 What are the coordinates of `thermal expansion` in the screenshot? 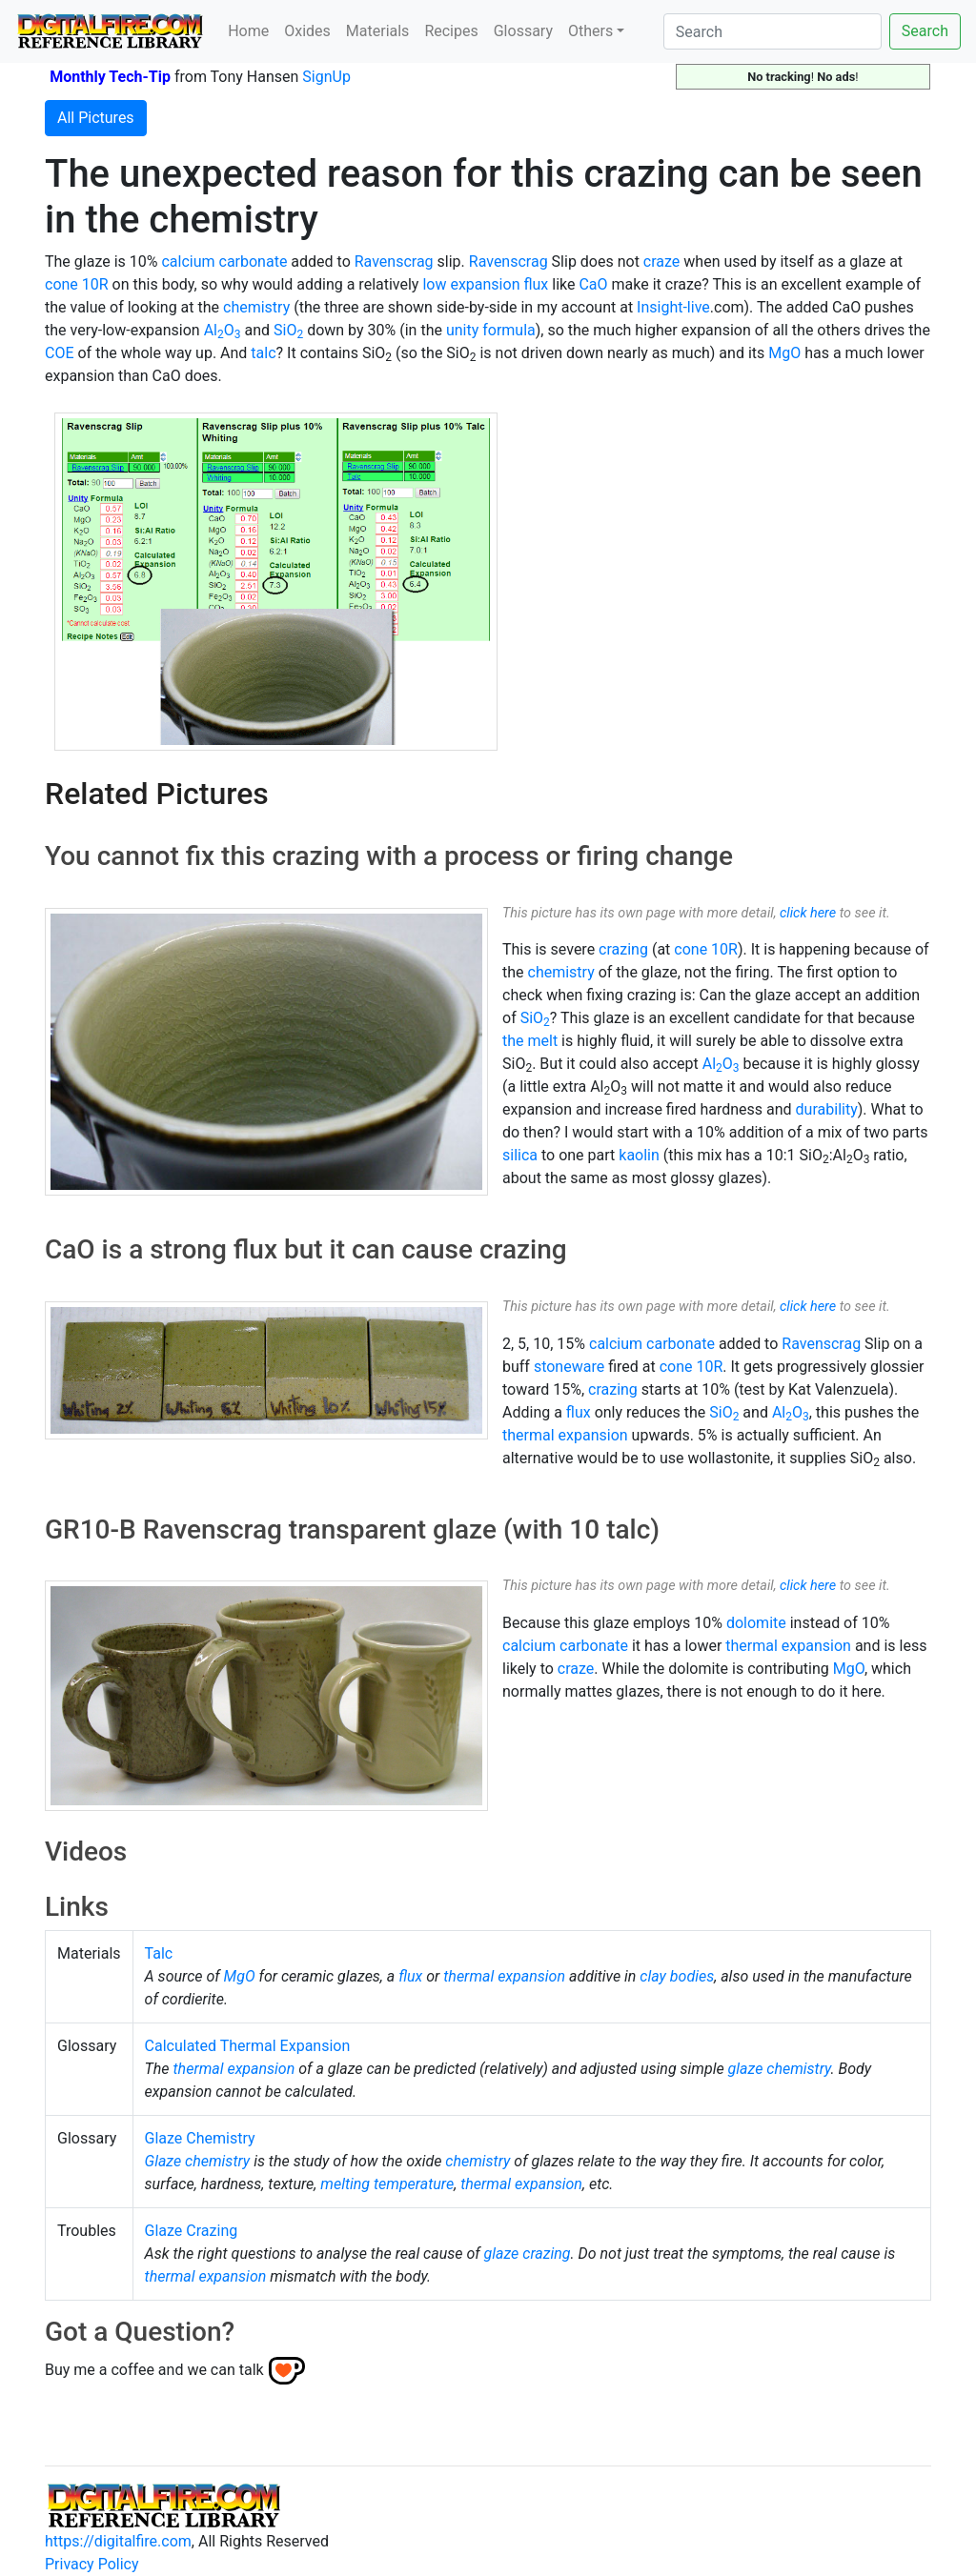 It's located at (565, 1435).